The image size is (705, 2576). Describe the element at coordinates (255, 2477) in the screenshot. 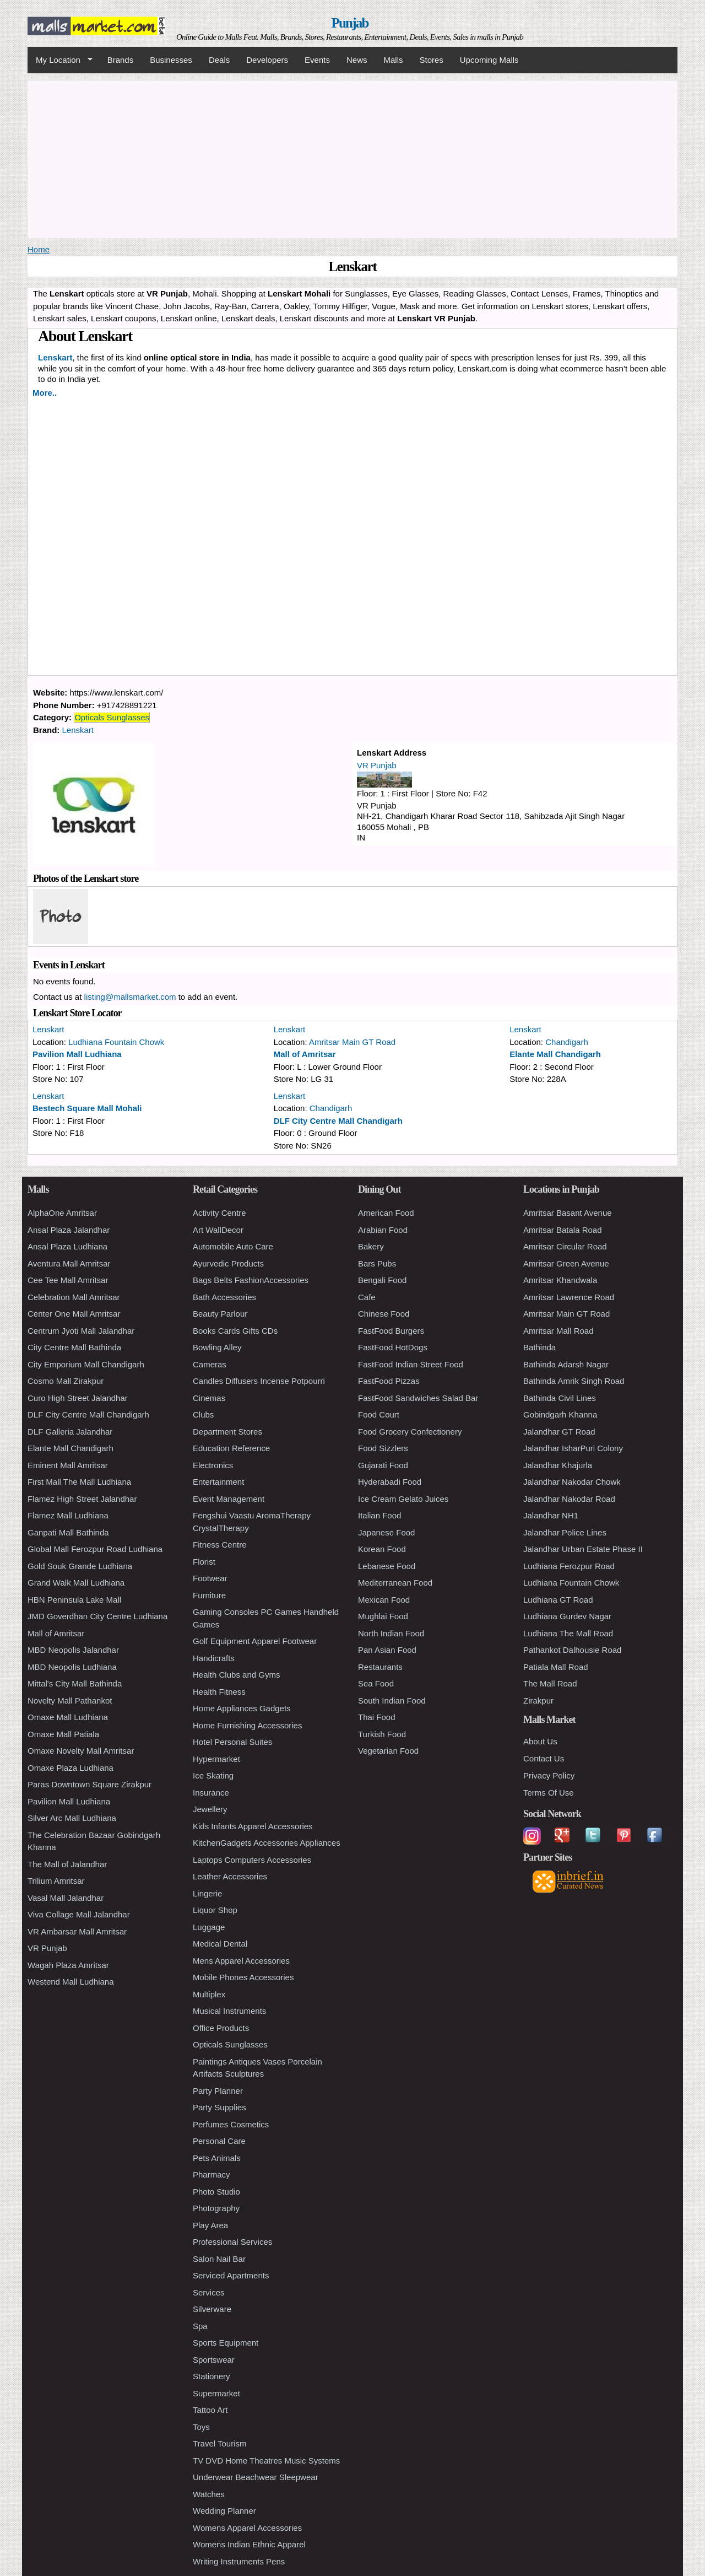

I see `Underwear Beachwear Sleepwear` at that location.